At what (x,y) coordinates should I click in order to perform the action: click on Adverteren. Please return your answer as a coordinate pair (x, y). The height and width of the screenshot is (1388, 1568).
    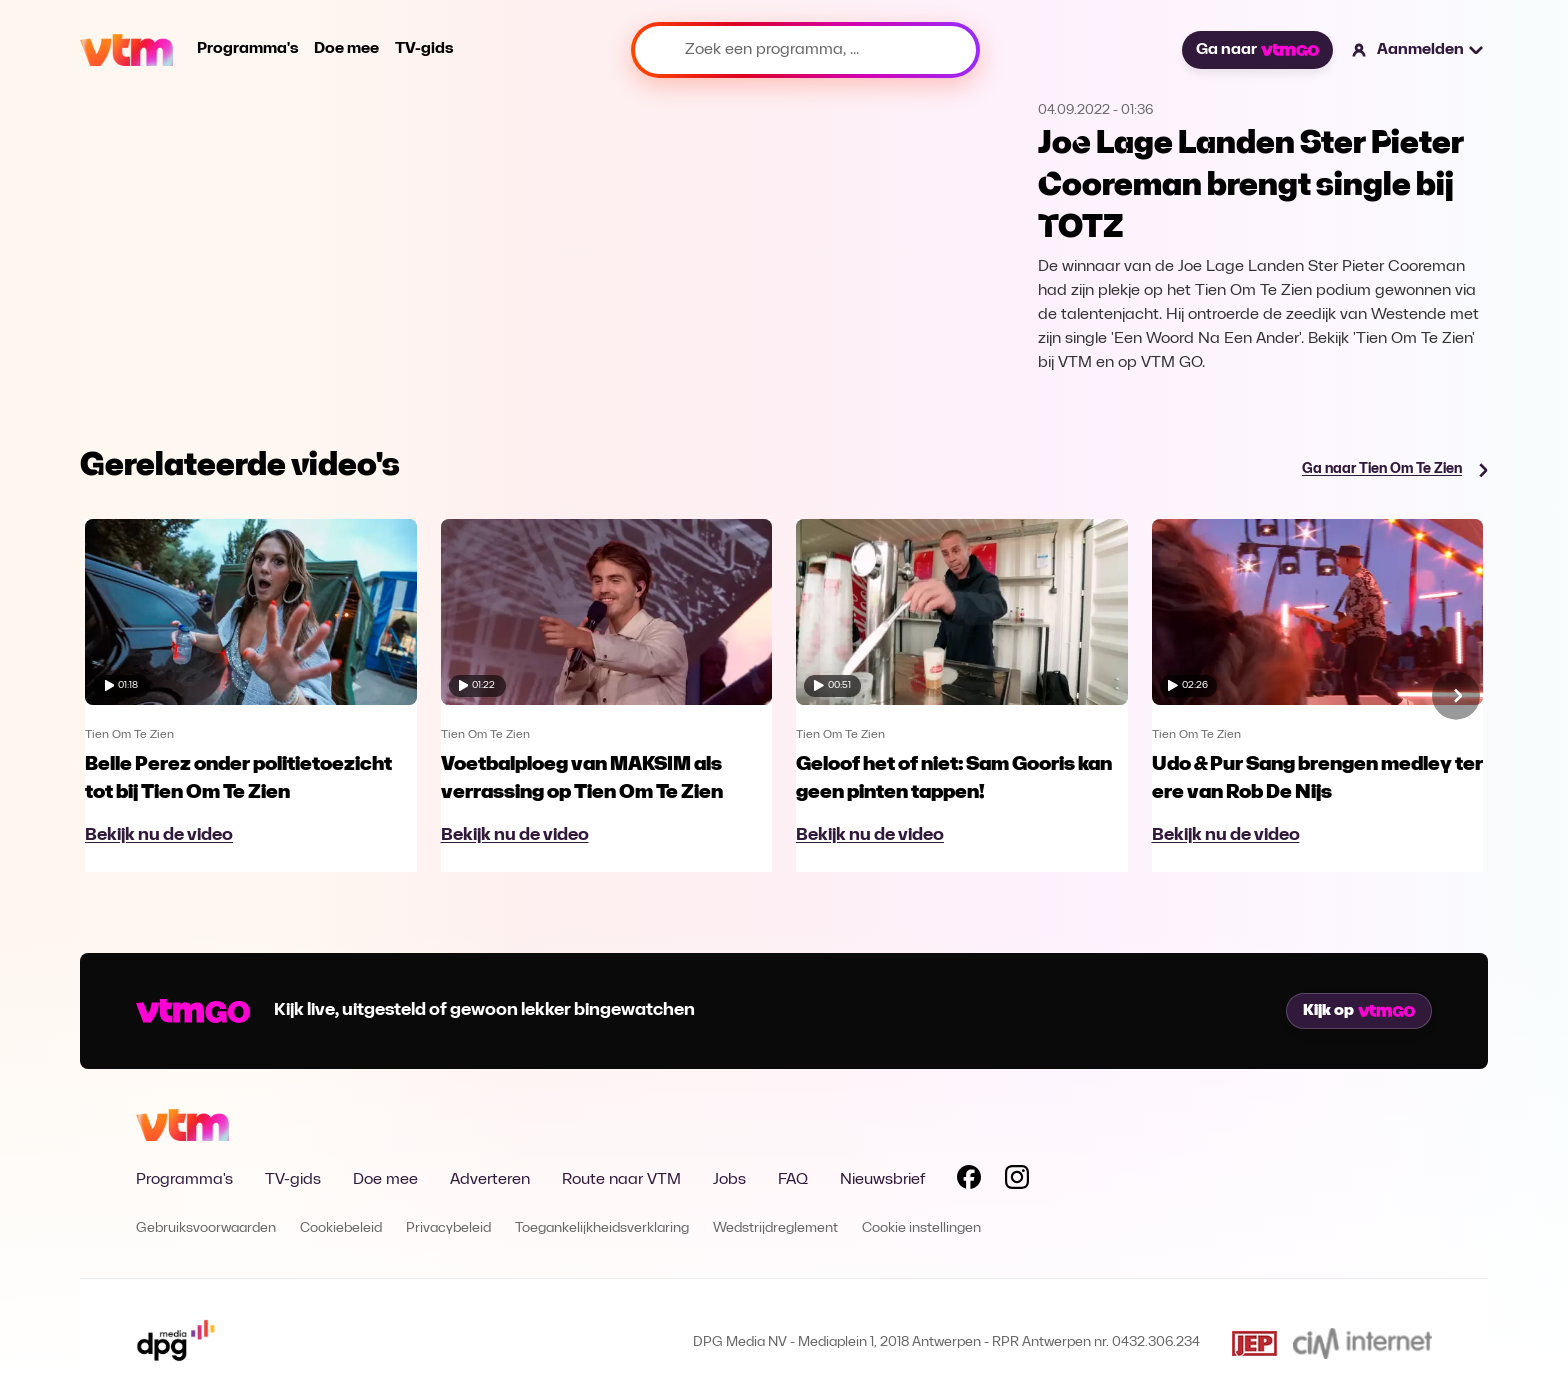
    Looking at the image, I should click on (490, 1180).